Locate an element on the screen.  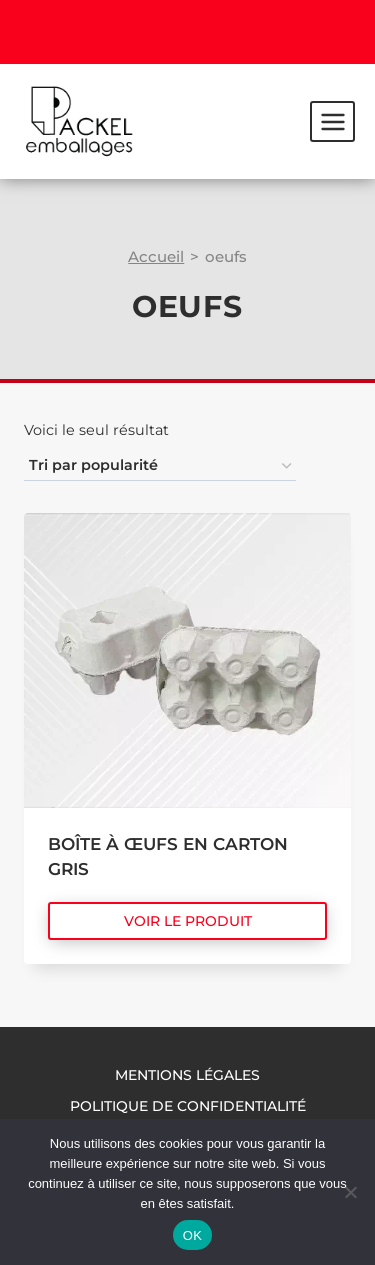
Boîte à œufs en carton gris is located at coordinates (168, 857).